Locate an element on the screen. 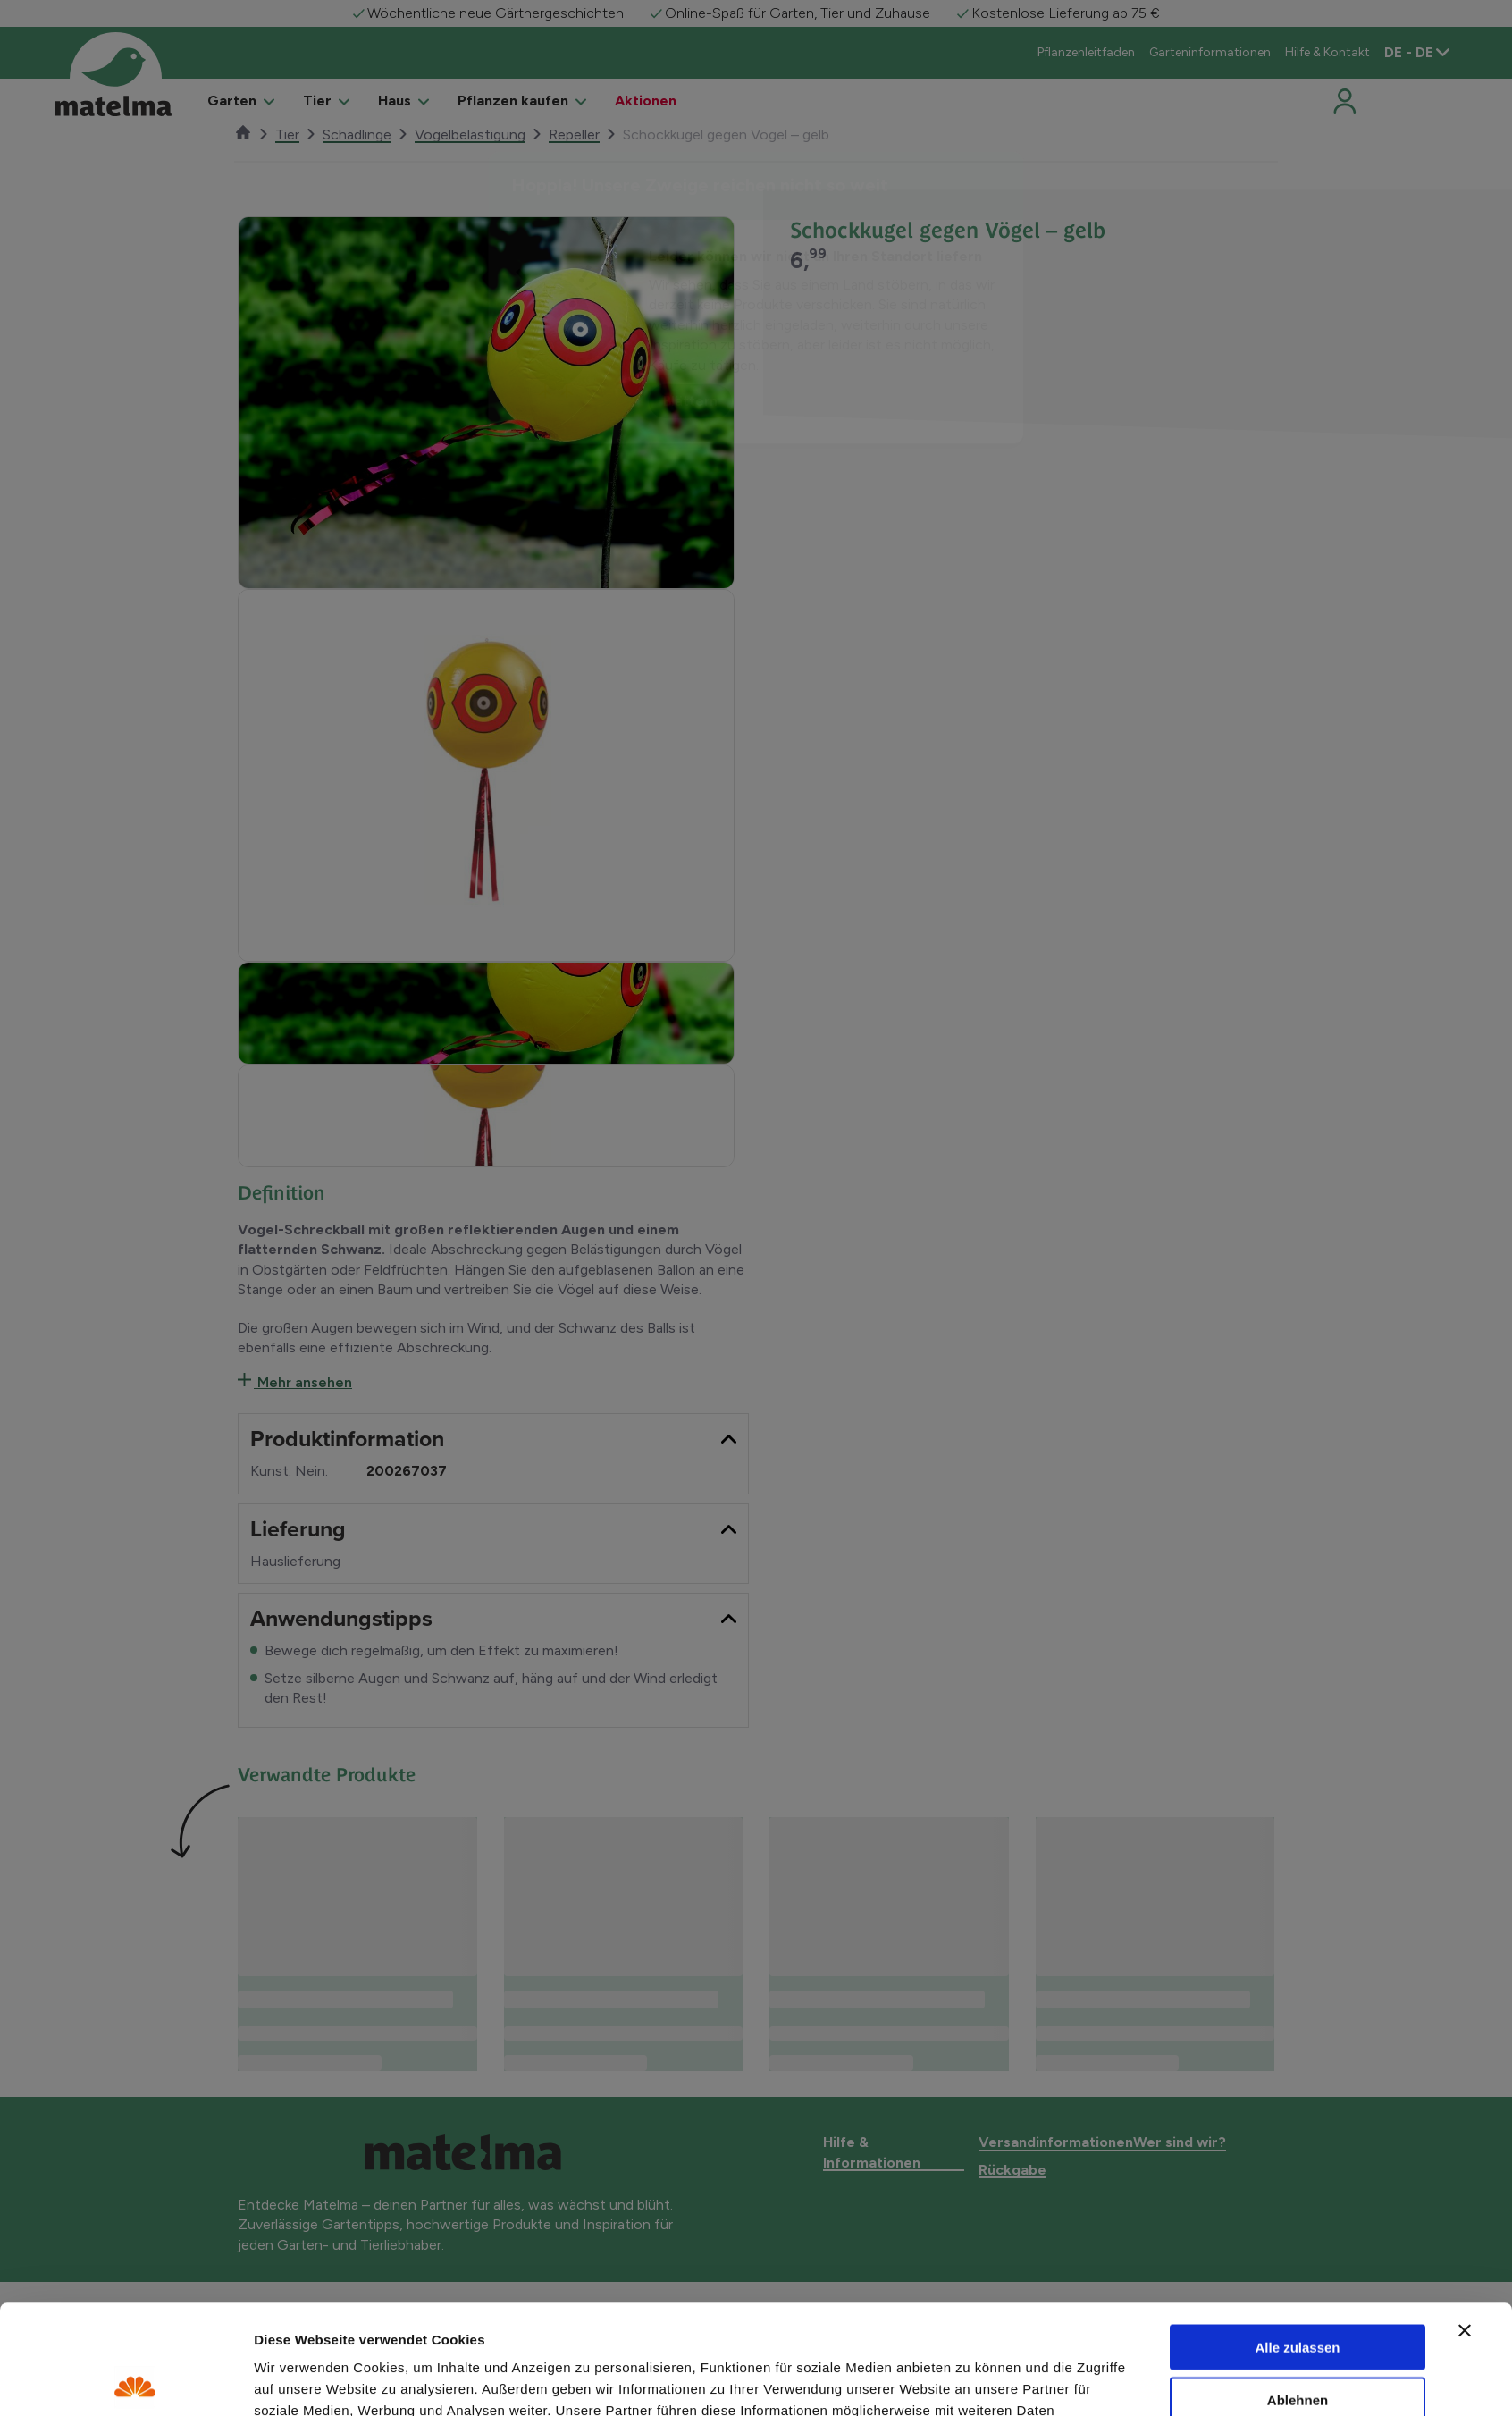 The height and width of the screenshot is (2416, 1512). Blättern is located at coordinates (690, 400).